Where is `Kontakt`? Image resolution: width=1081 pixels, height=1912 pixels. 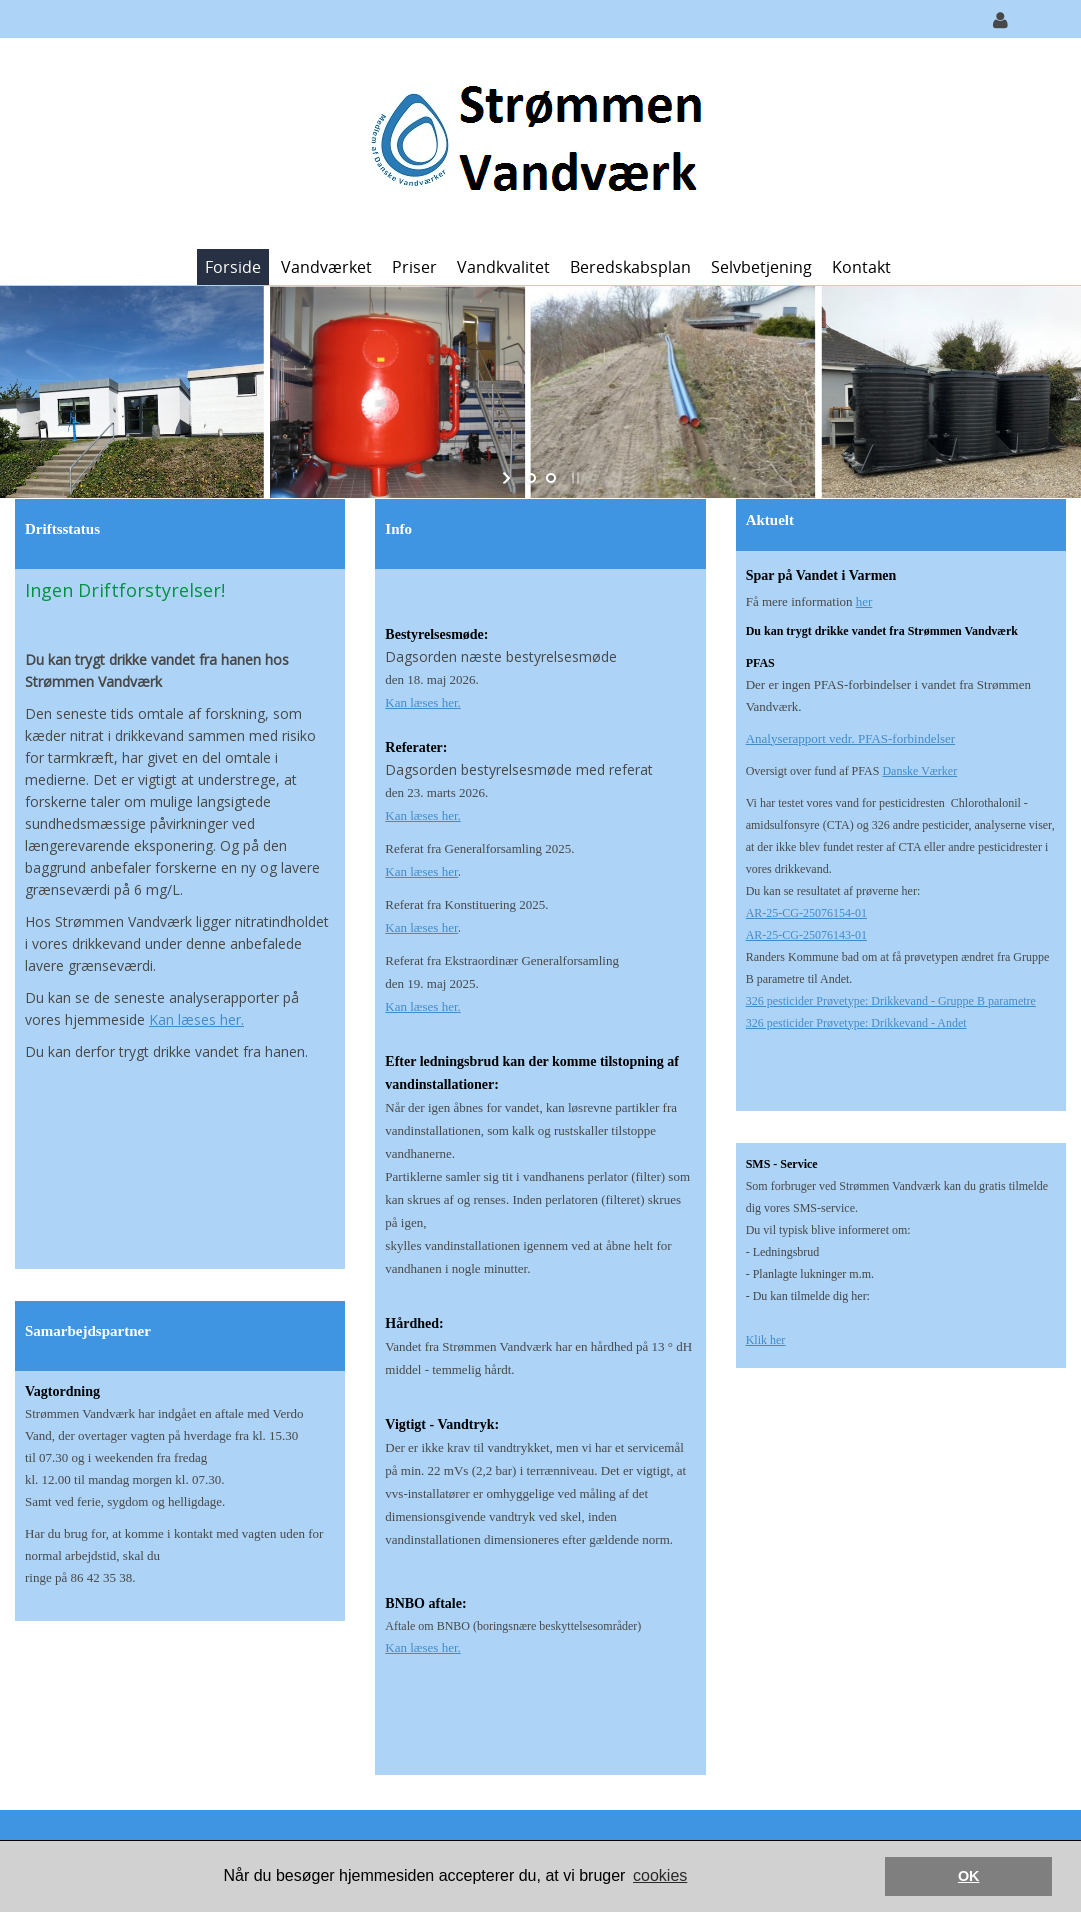
Kontakt is located at coordinates (861, 267).